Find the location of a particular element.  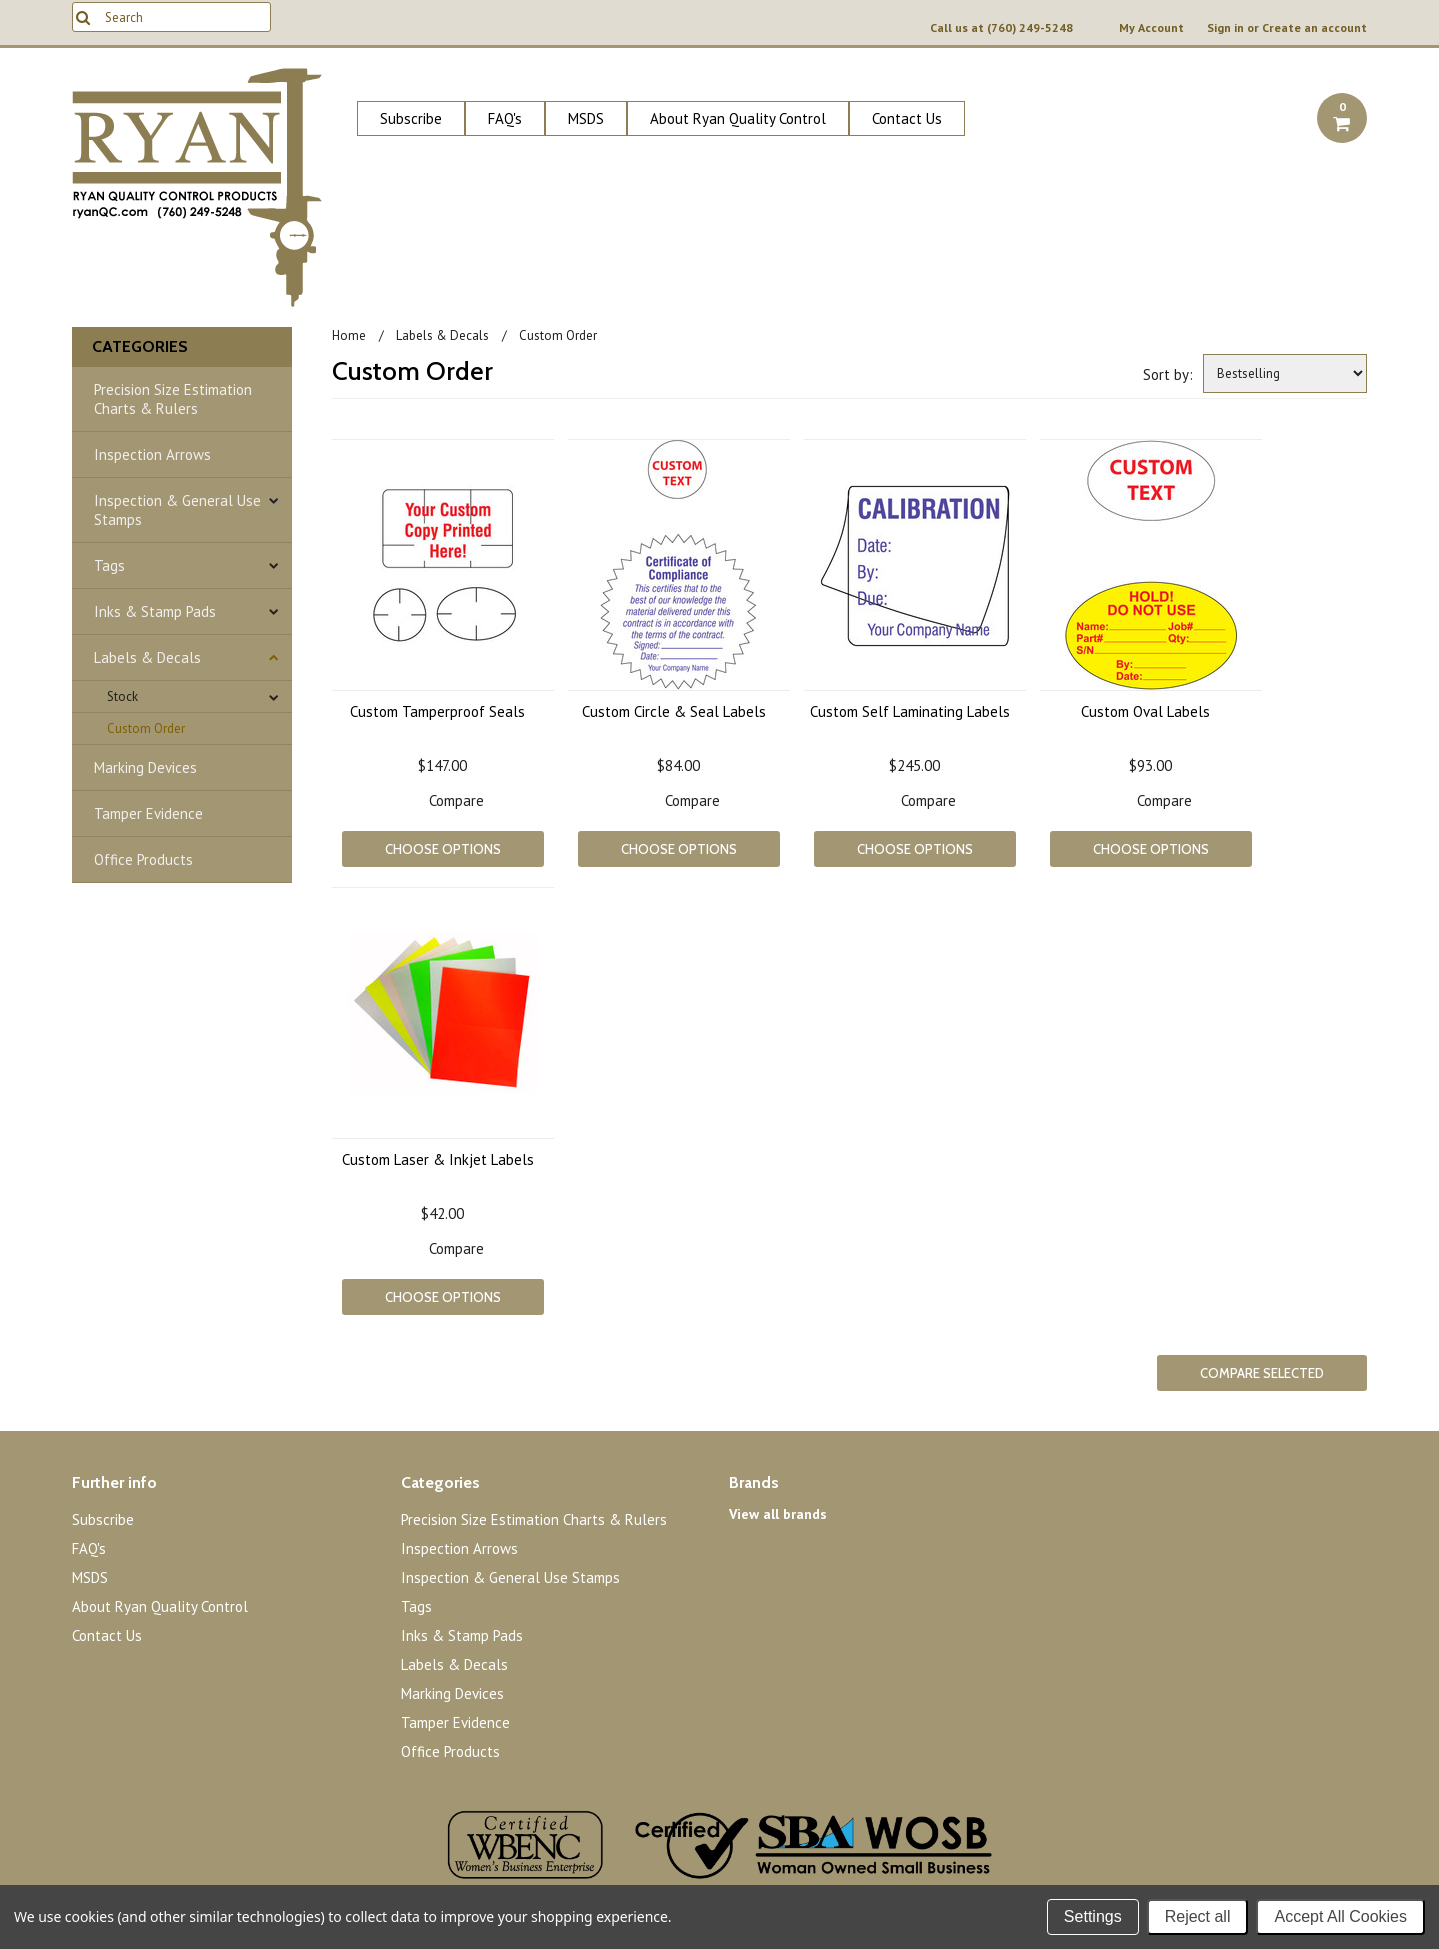

MSDS is located at coordinates (586, 118).